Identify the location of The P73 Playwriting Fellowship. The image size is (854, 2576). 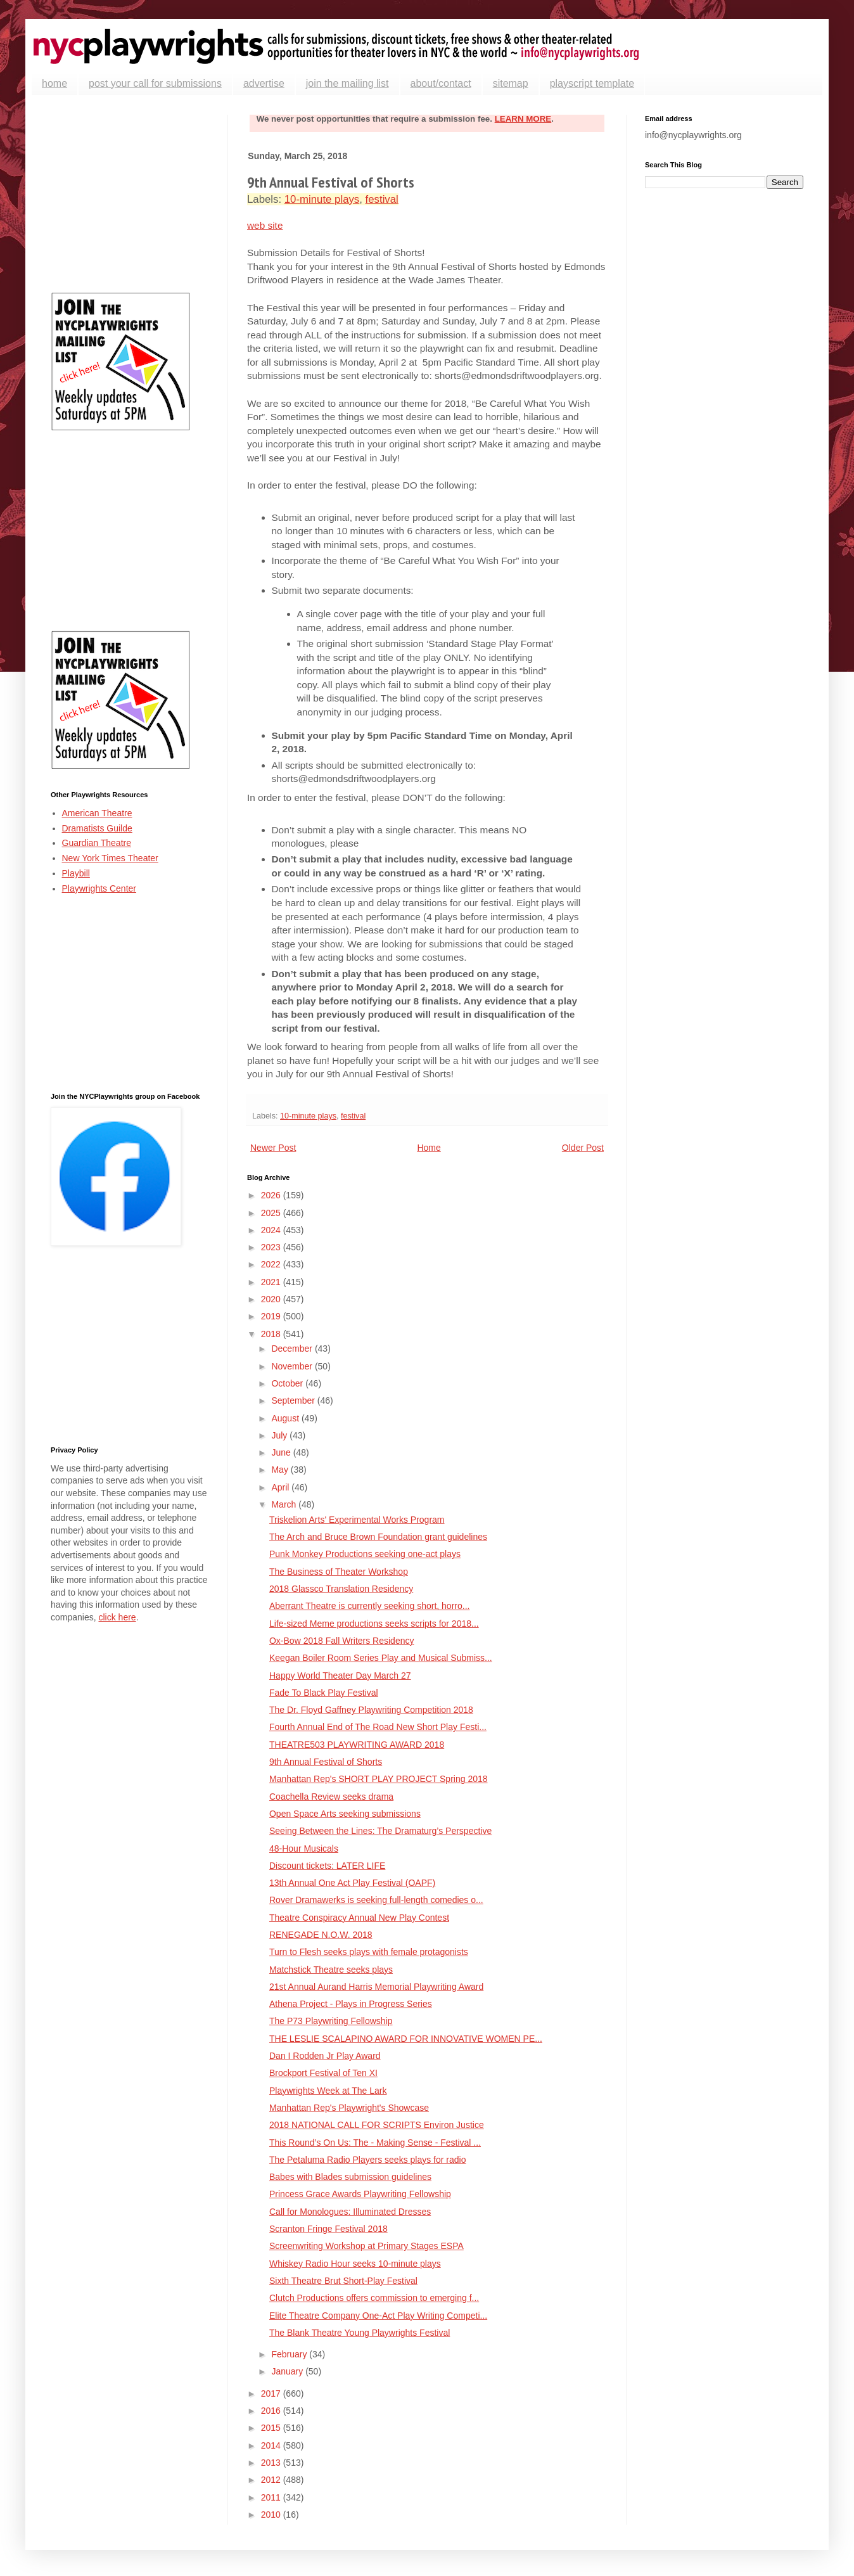
(331, 2021).